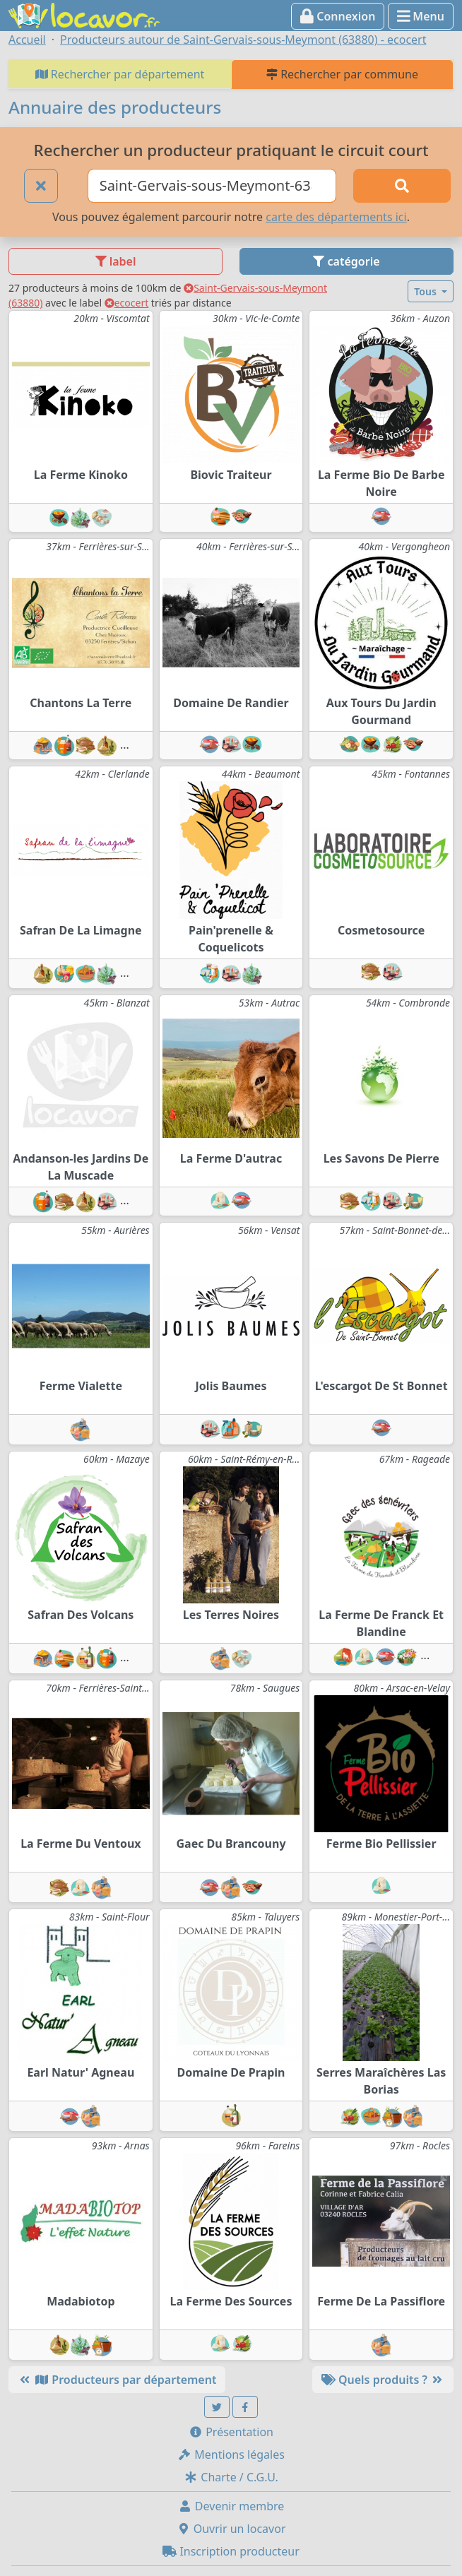 The height and width of the screenshot is (2576, 462). What do you see at coordinates (212, 186) in the screenshot?
I see `[Ville ou code postal]` at bounding box center [212, 186].